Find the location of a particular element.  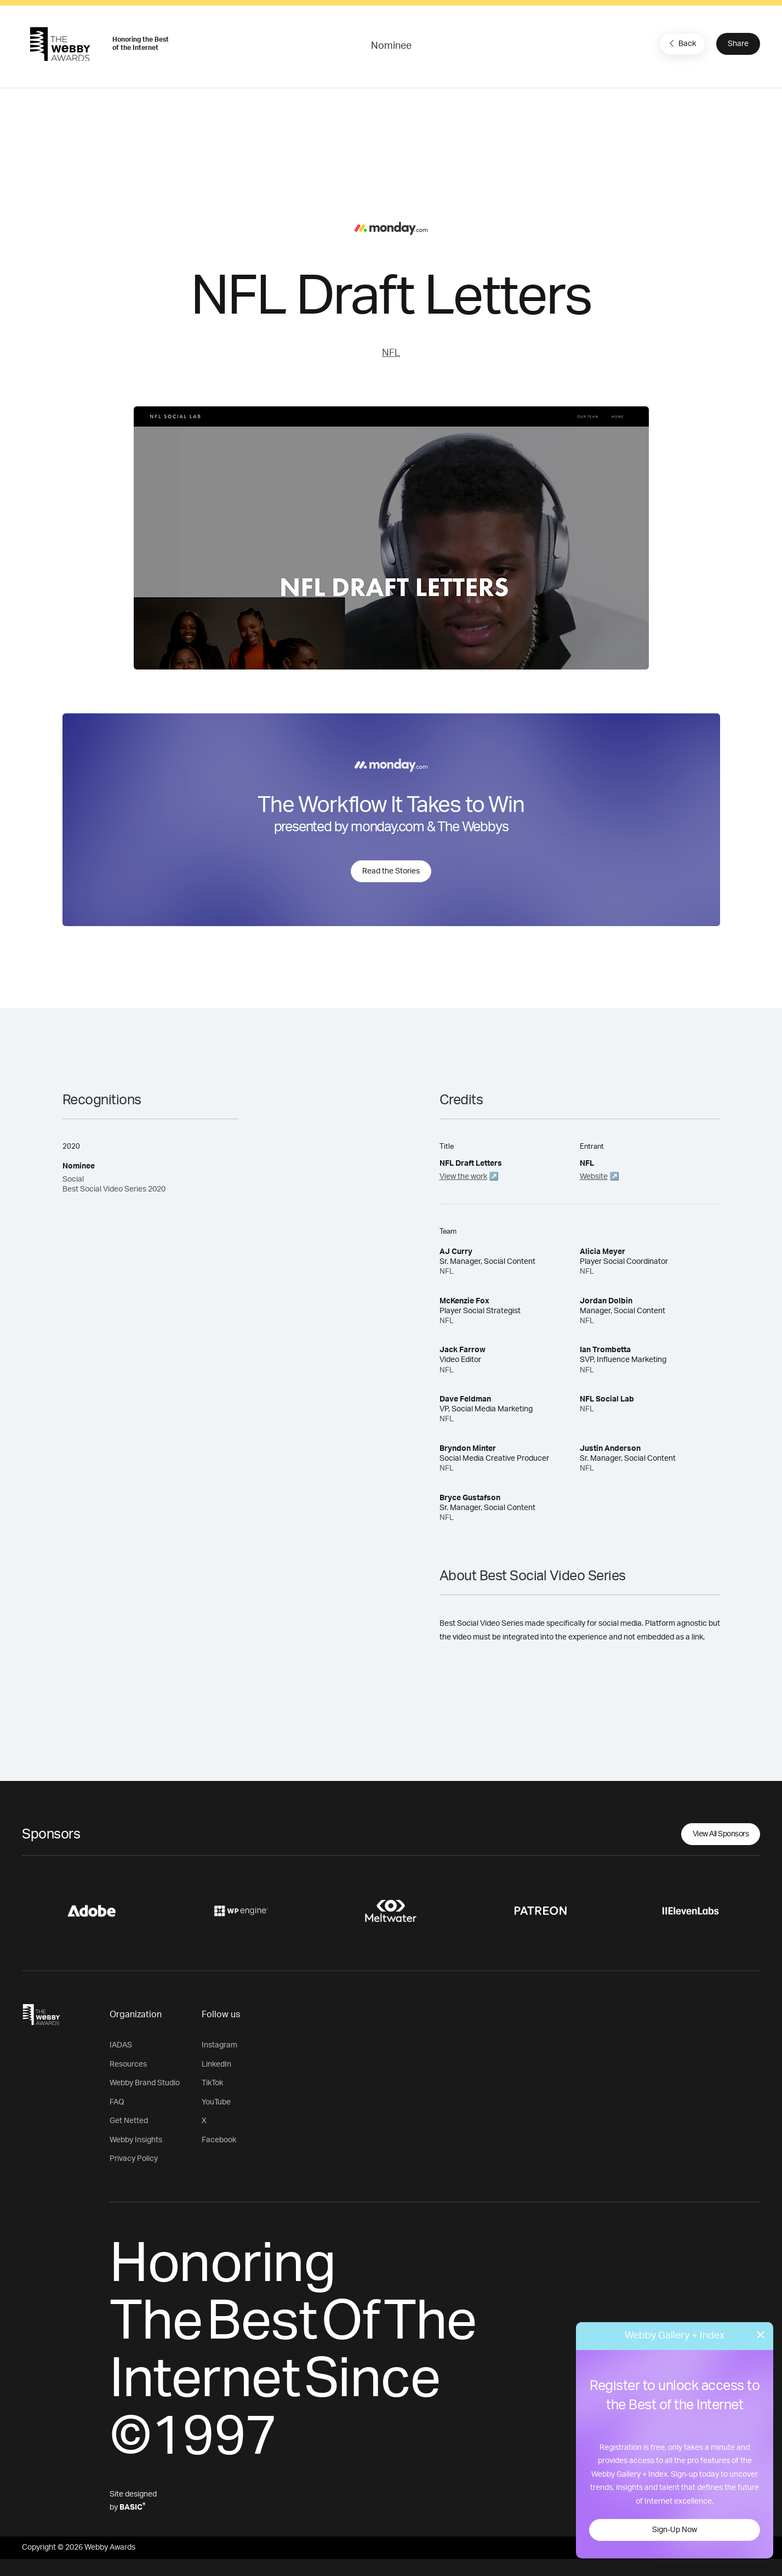

Privacy Policy is located at coordinates (134, 2159).